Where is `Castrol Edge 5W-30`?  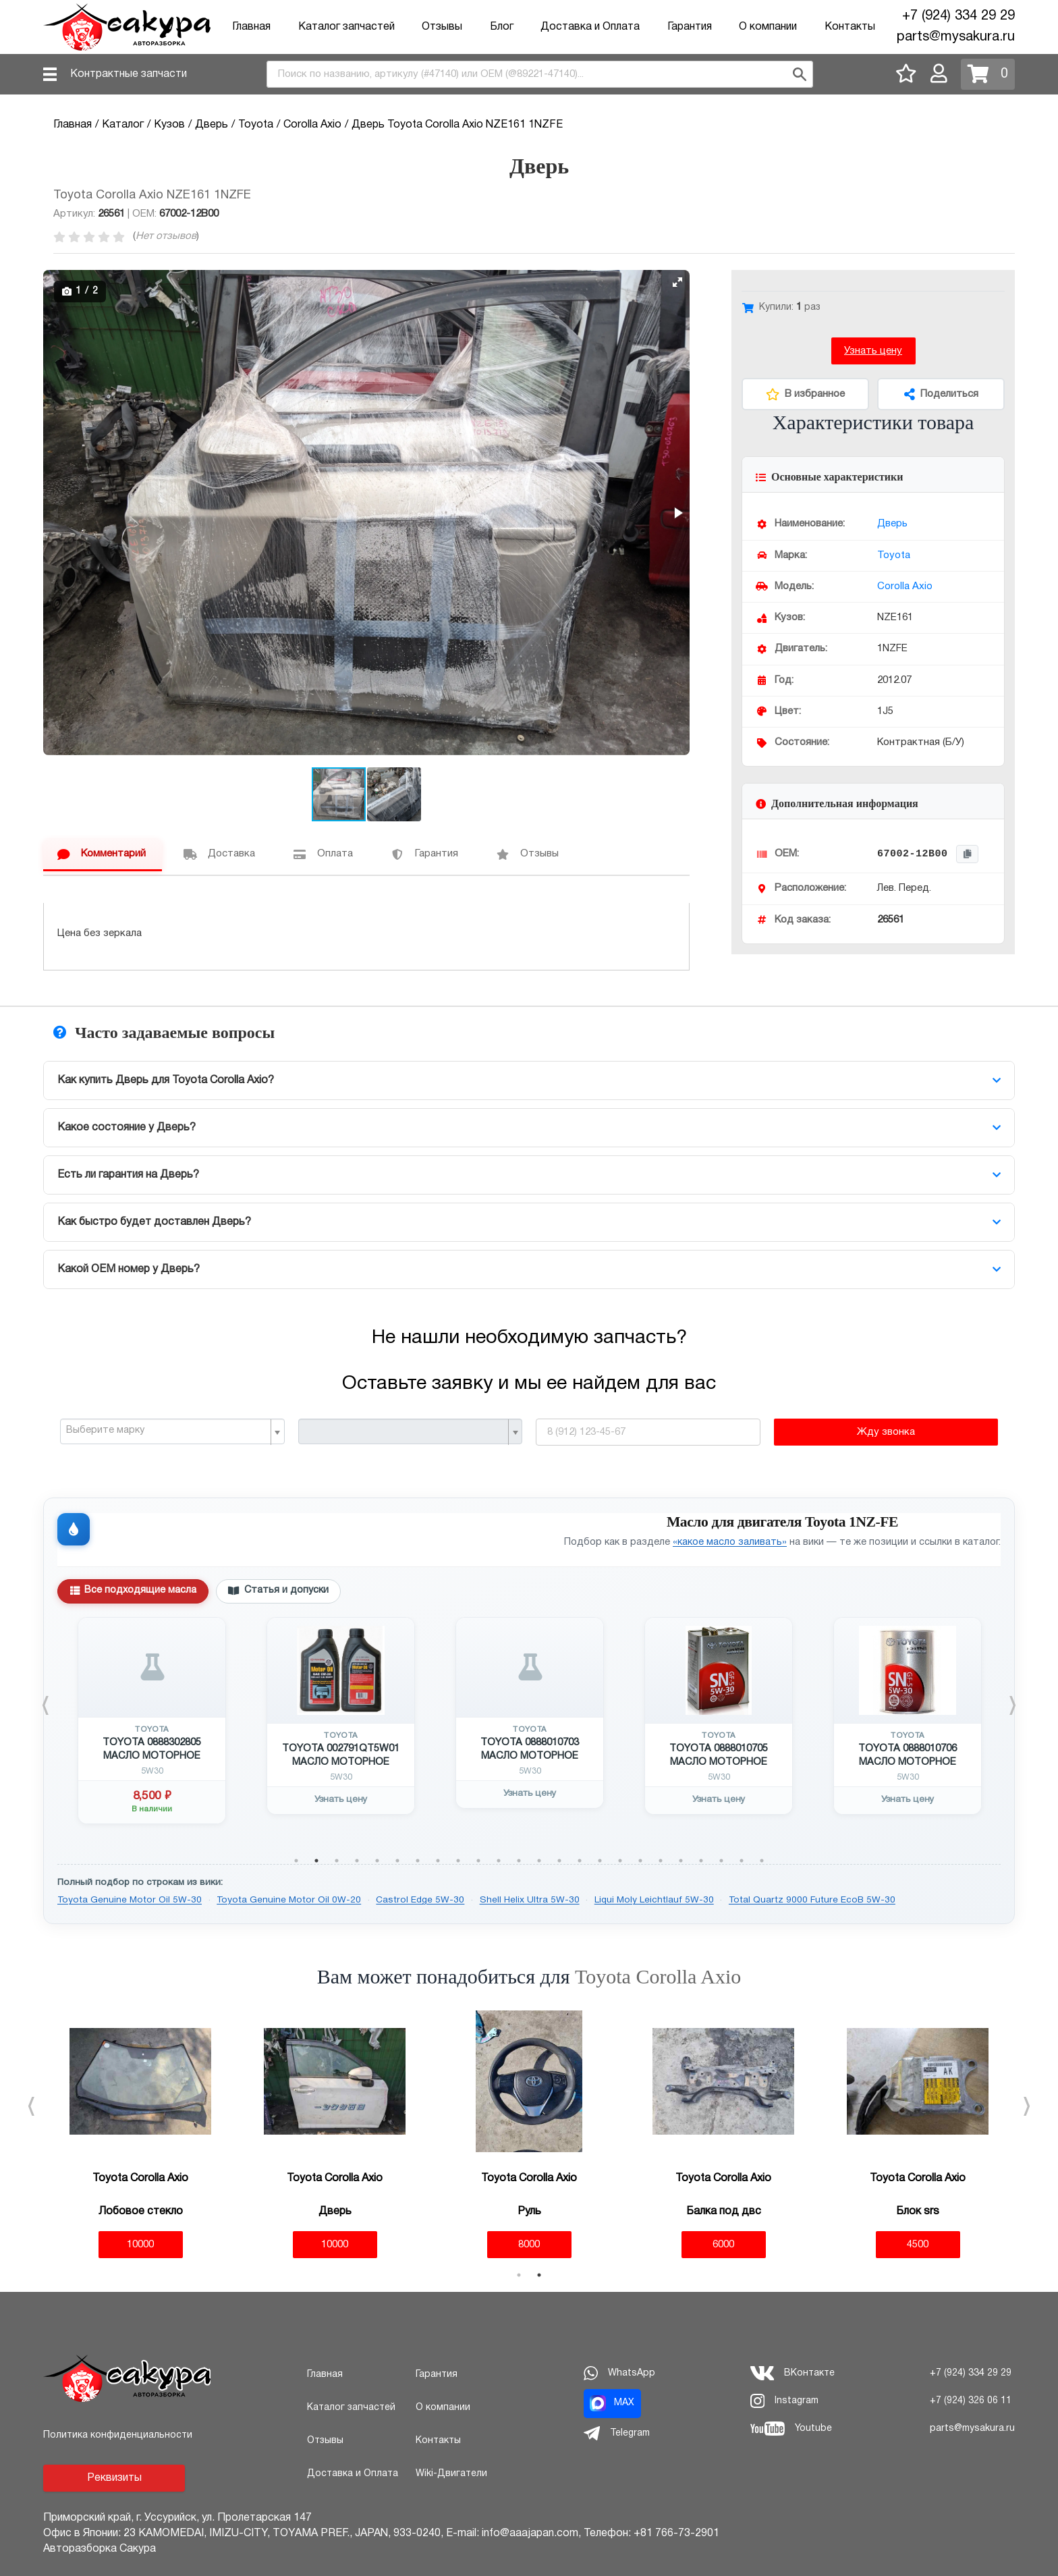 Castrol Edge 5W-30 is located at coordinates (420, 1900).